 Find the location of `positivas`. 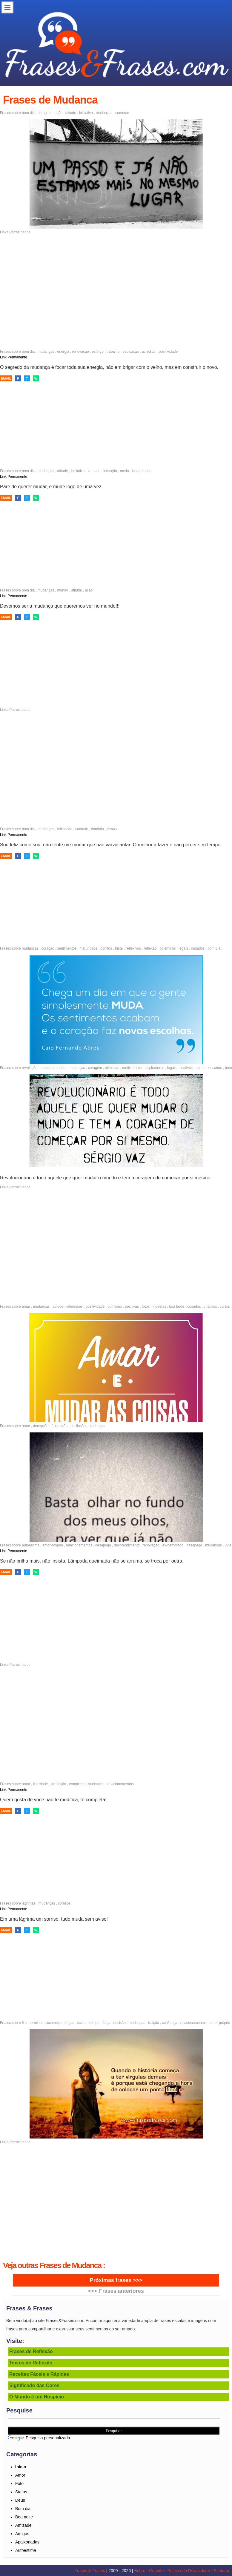

positivas is located at coordinates (132, 1306).